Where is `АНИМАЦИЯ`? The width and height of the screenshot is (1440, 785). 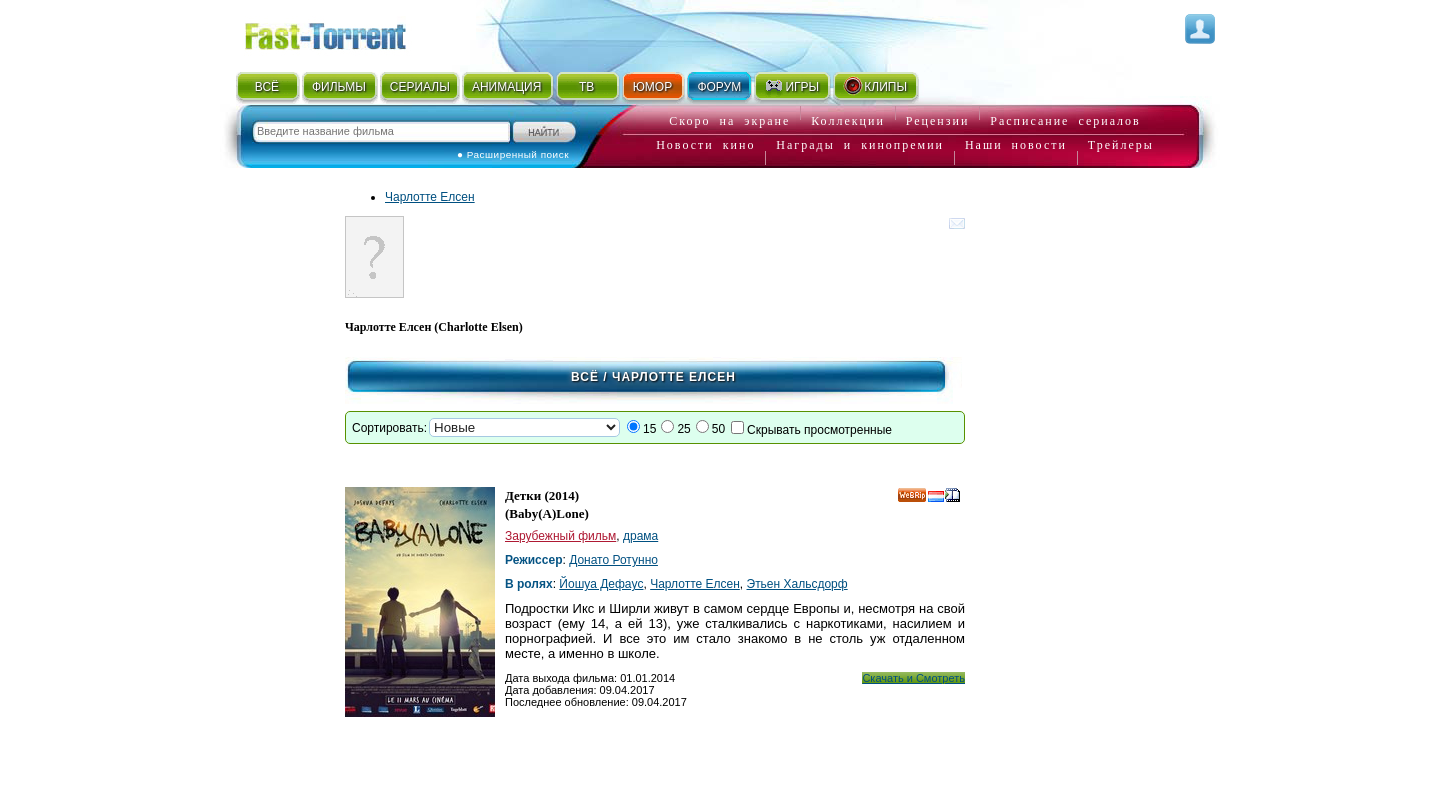
АНИМАЦИЯ is located at coordinates (506, 87).